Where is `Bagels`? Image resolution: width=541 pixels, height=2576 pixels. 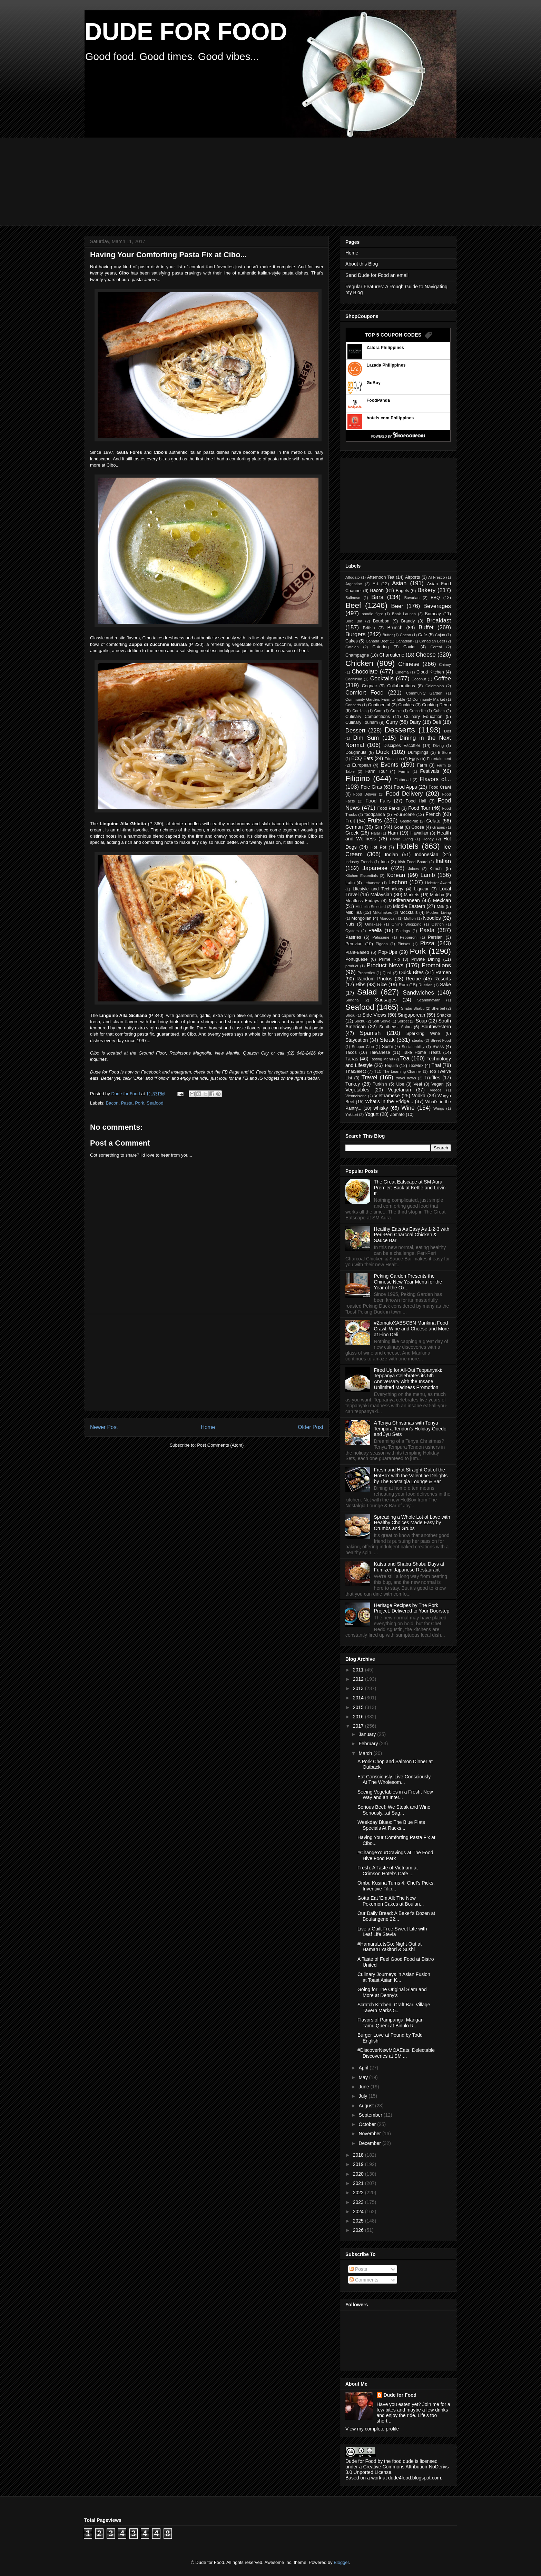 Bagels is located at coordinates (402, 590).